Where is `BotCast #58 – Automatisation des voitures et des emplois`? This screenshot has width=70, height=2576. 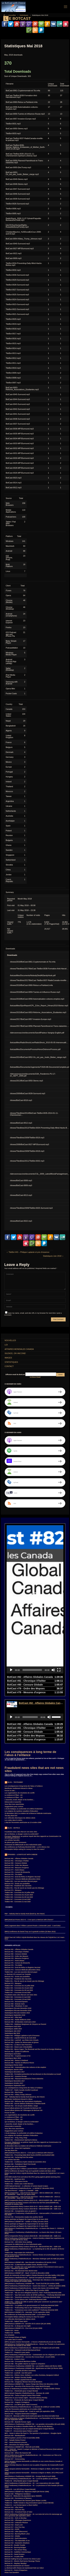 BotCast #58 – Automatisation des voitures et des emplois is located at coordinates (25, 2018).